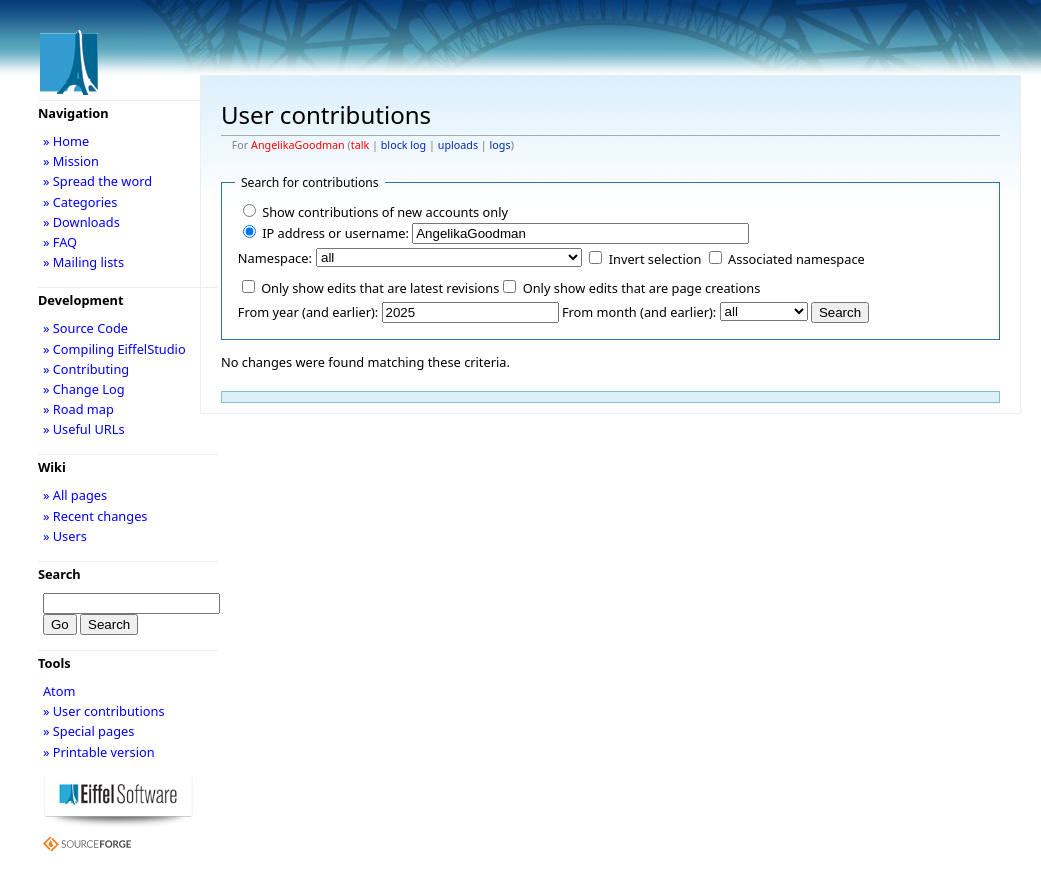  Describe the element at coordinates (59, 574) in the screenshot. I see `Search` at that location.